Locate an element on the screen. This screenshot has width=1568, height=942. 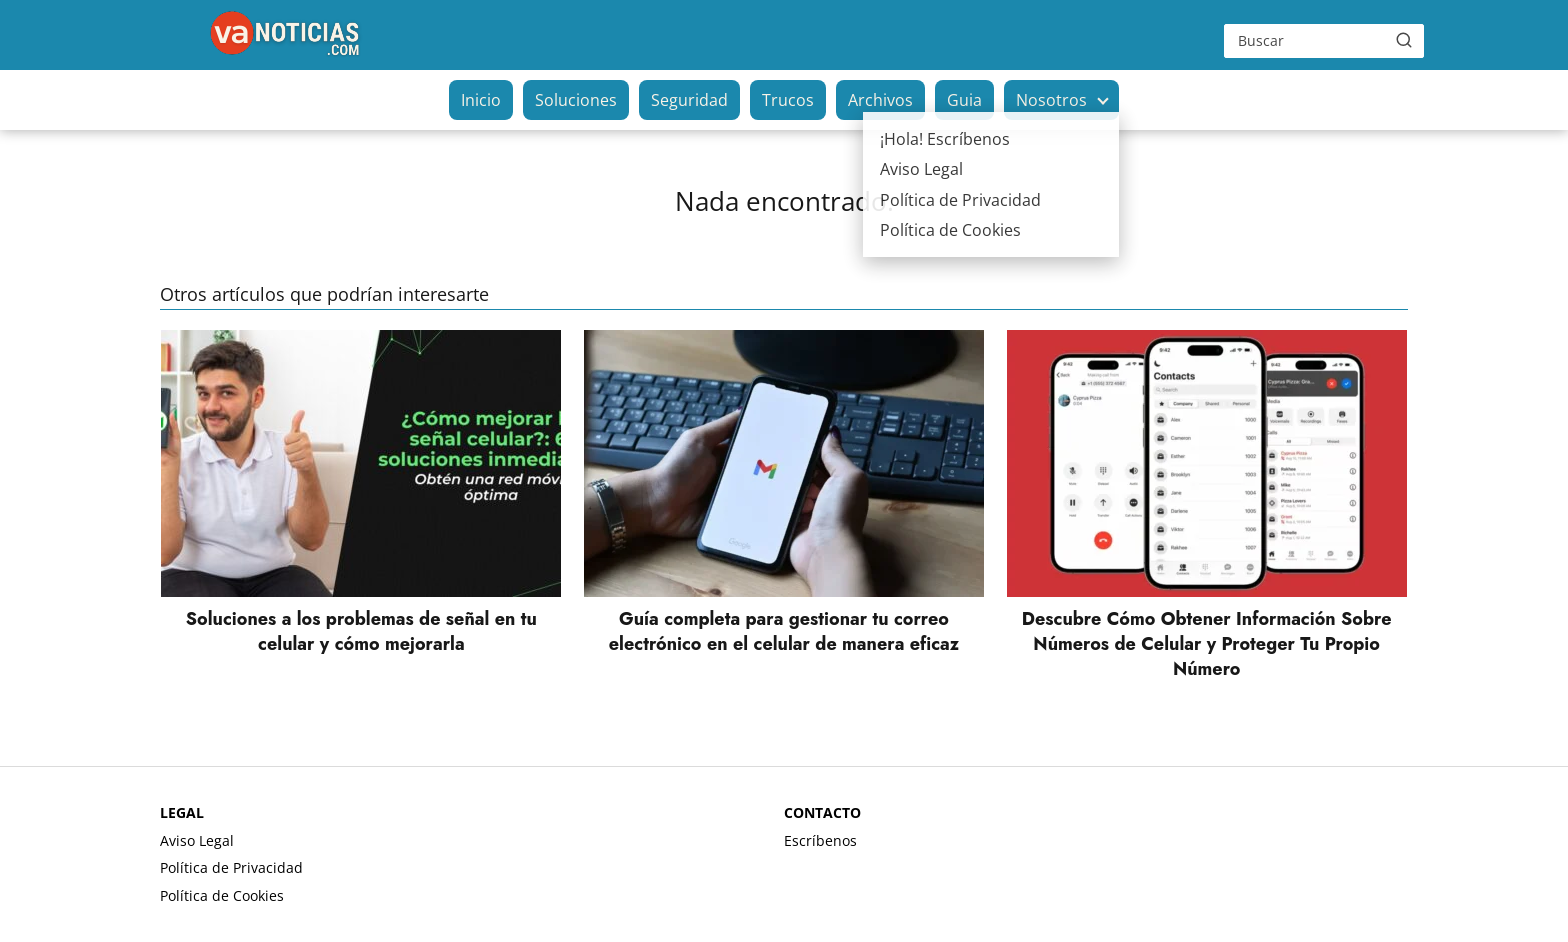
Política de Privacidad is located at coordinates (231, 867).